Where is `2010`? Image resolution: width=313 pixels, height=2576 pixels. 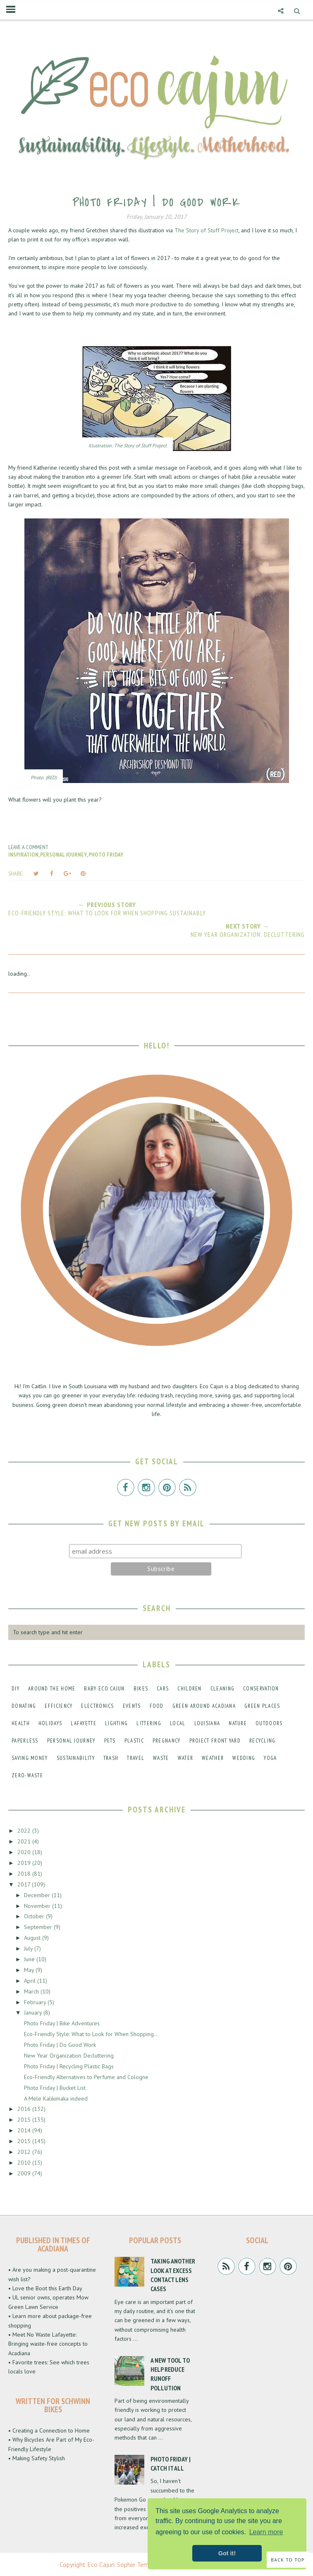 2010 is located at coordinates (24, 2162).